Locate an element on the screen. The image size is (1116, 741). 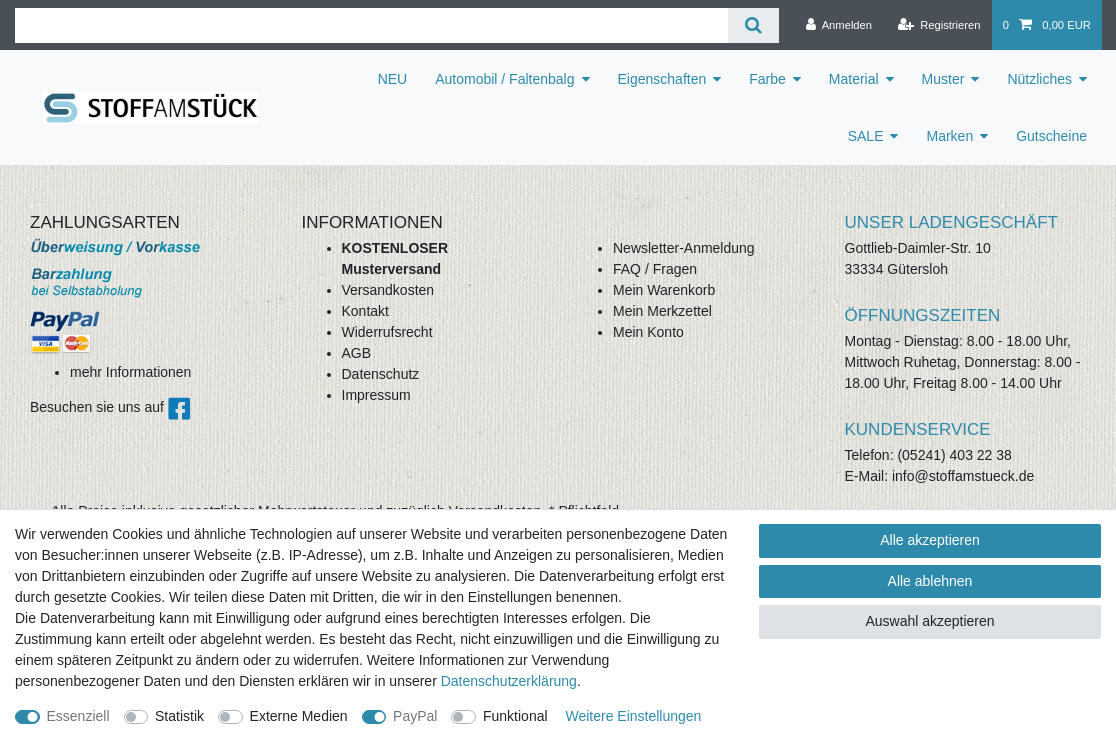
[Registrieren] is located at coordinates (938, 25).